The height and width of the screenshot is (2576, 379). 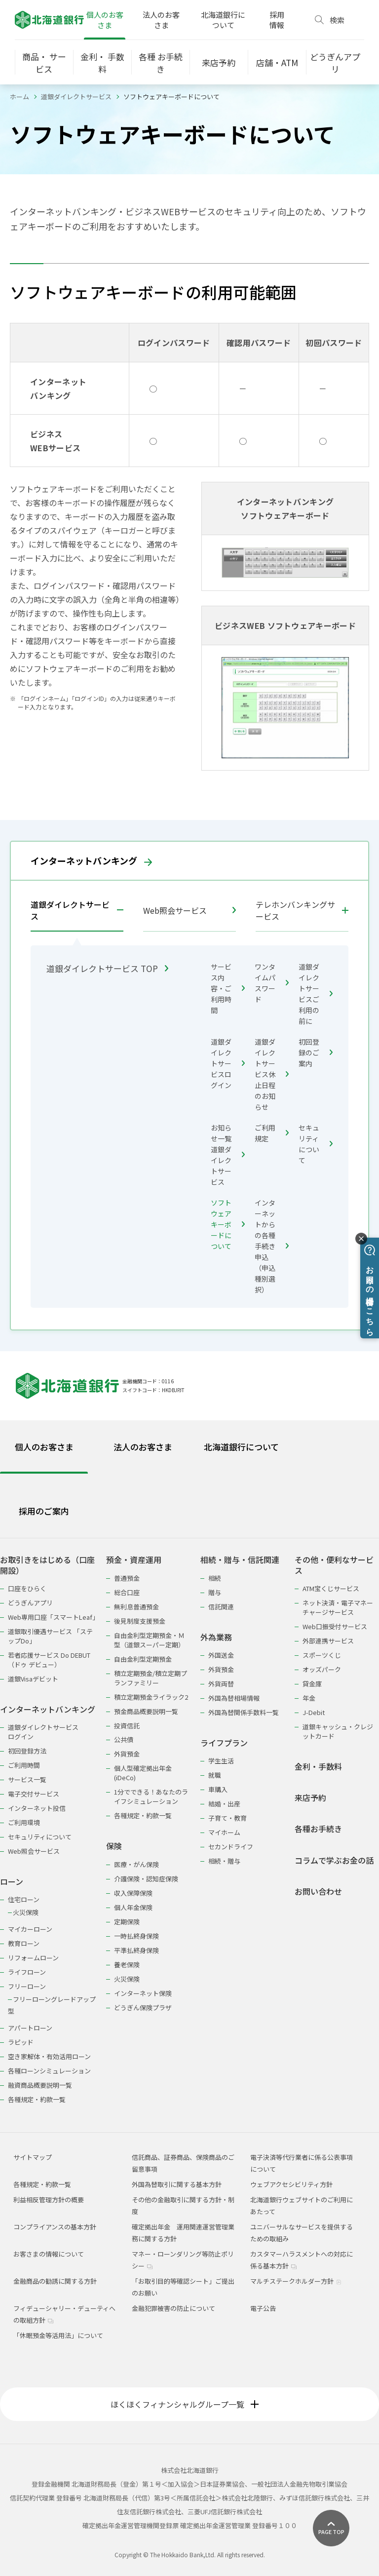 What do you see at coordinates (27, 1972) in the screenshot?
I see `ライフローン` at bounding box center [27, 1972].